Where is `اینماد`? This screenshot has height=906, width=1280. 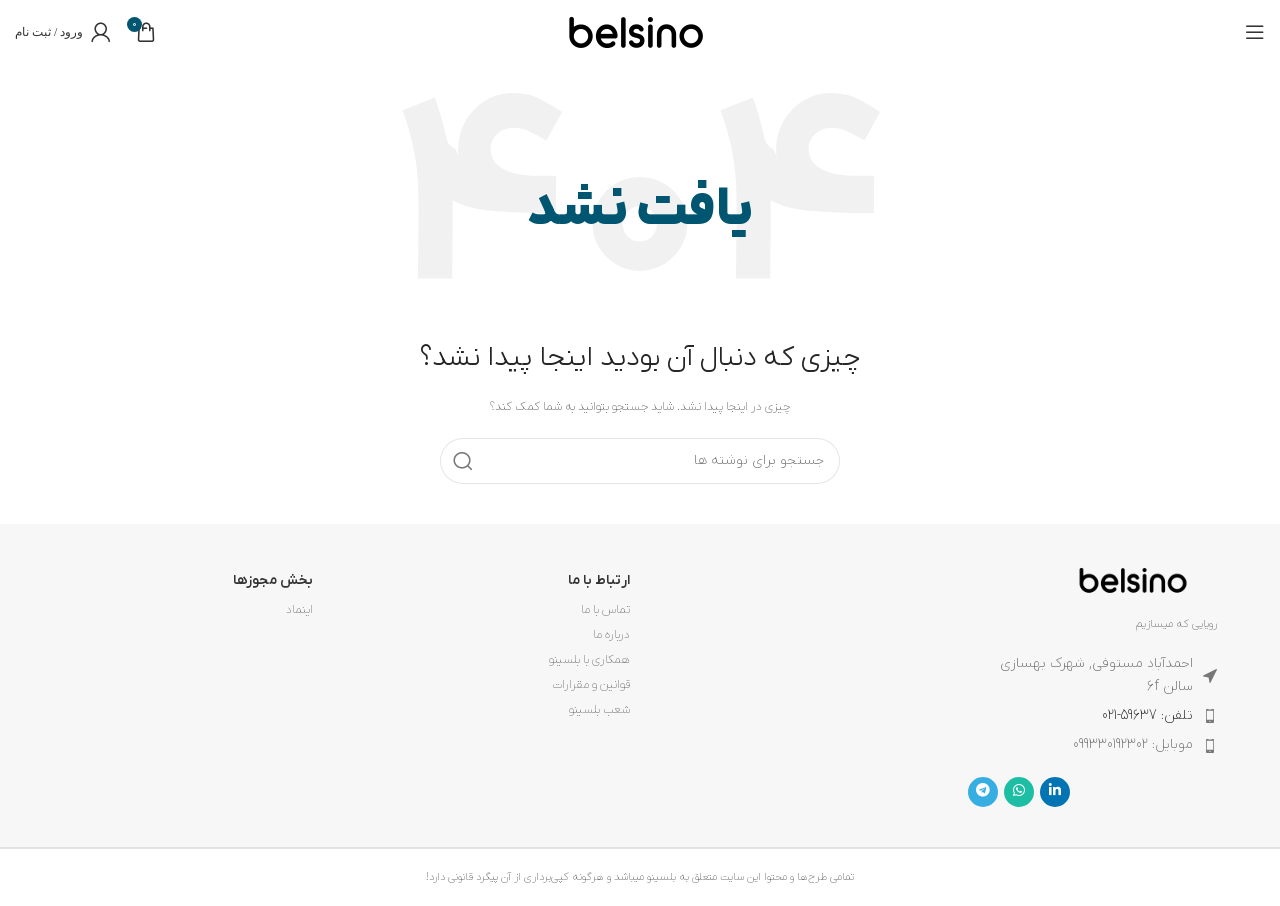
اینماد is located at coordinates (299, 610).